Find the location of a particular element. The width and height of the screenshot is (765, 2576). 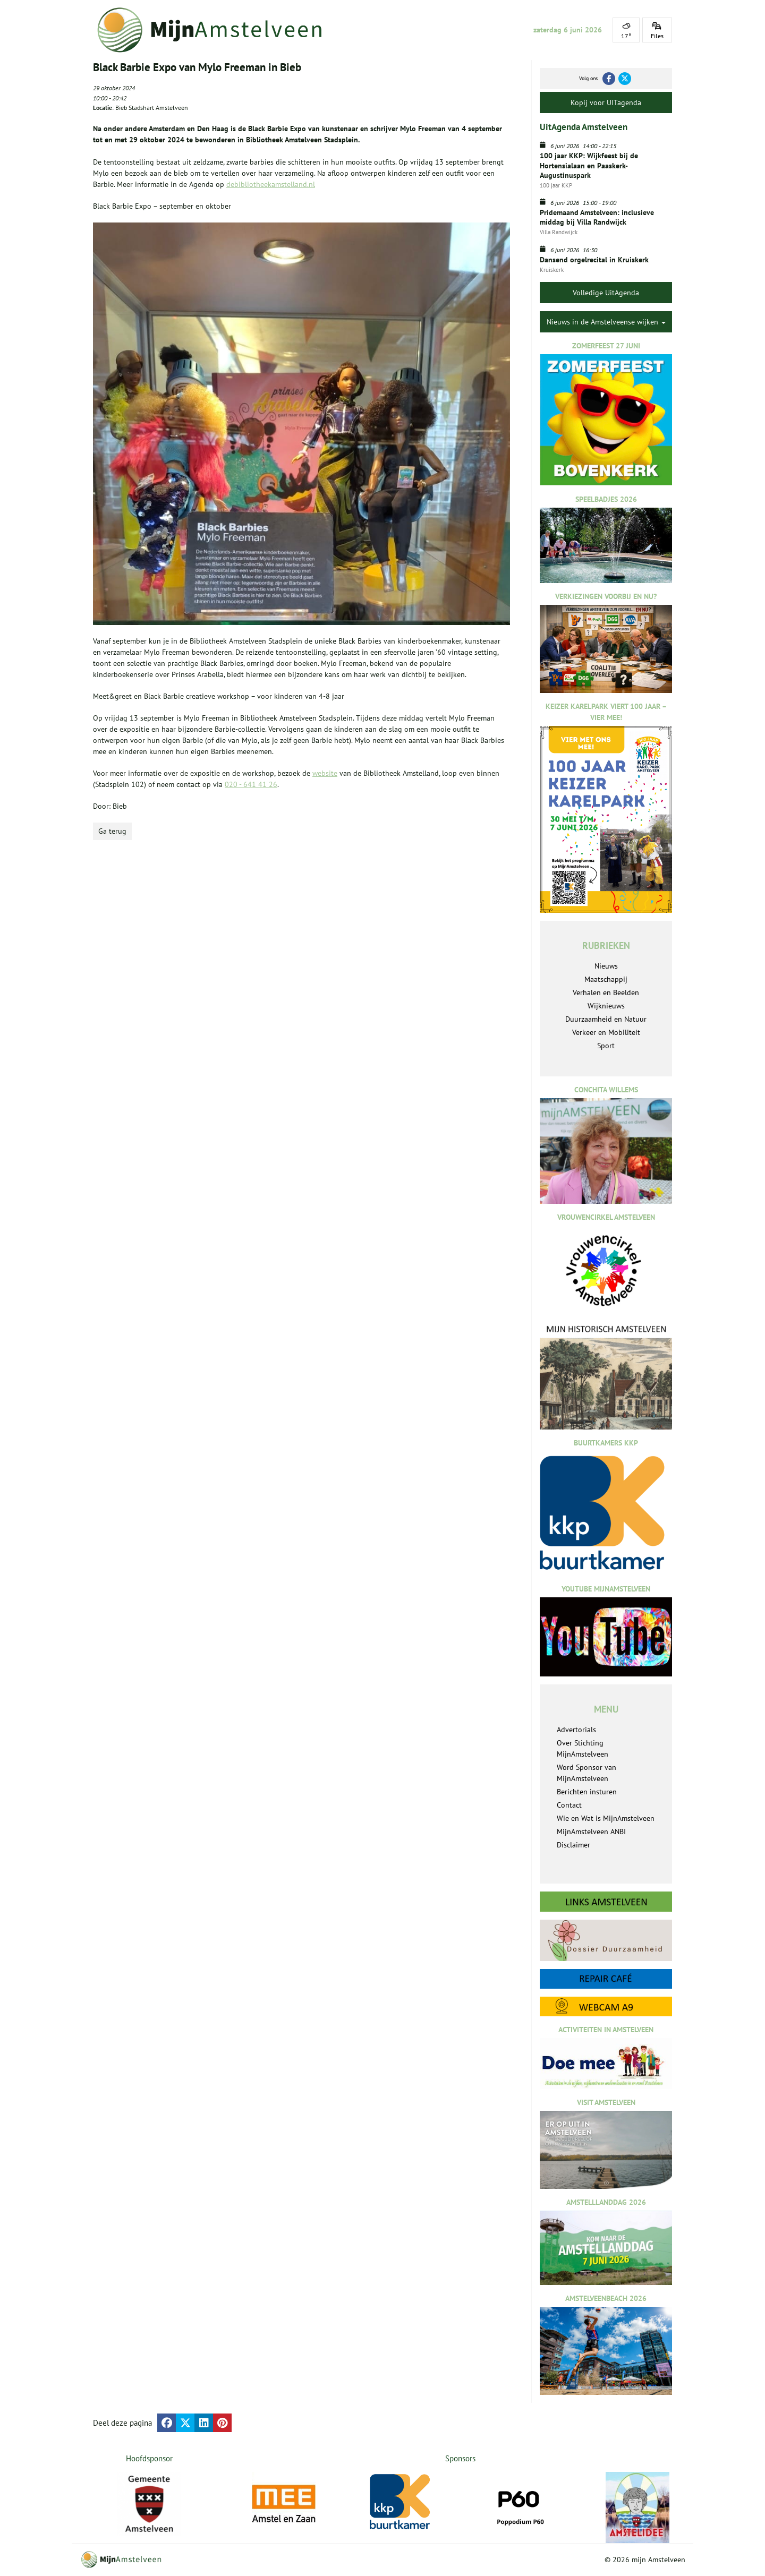

debibliotheekamstelland.nl is located at coordinates (270, 184).